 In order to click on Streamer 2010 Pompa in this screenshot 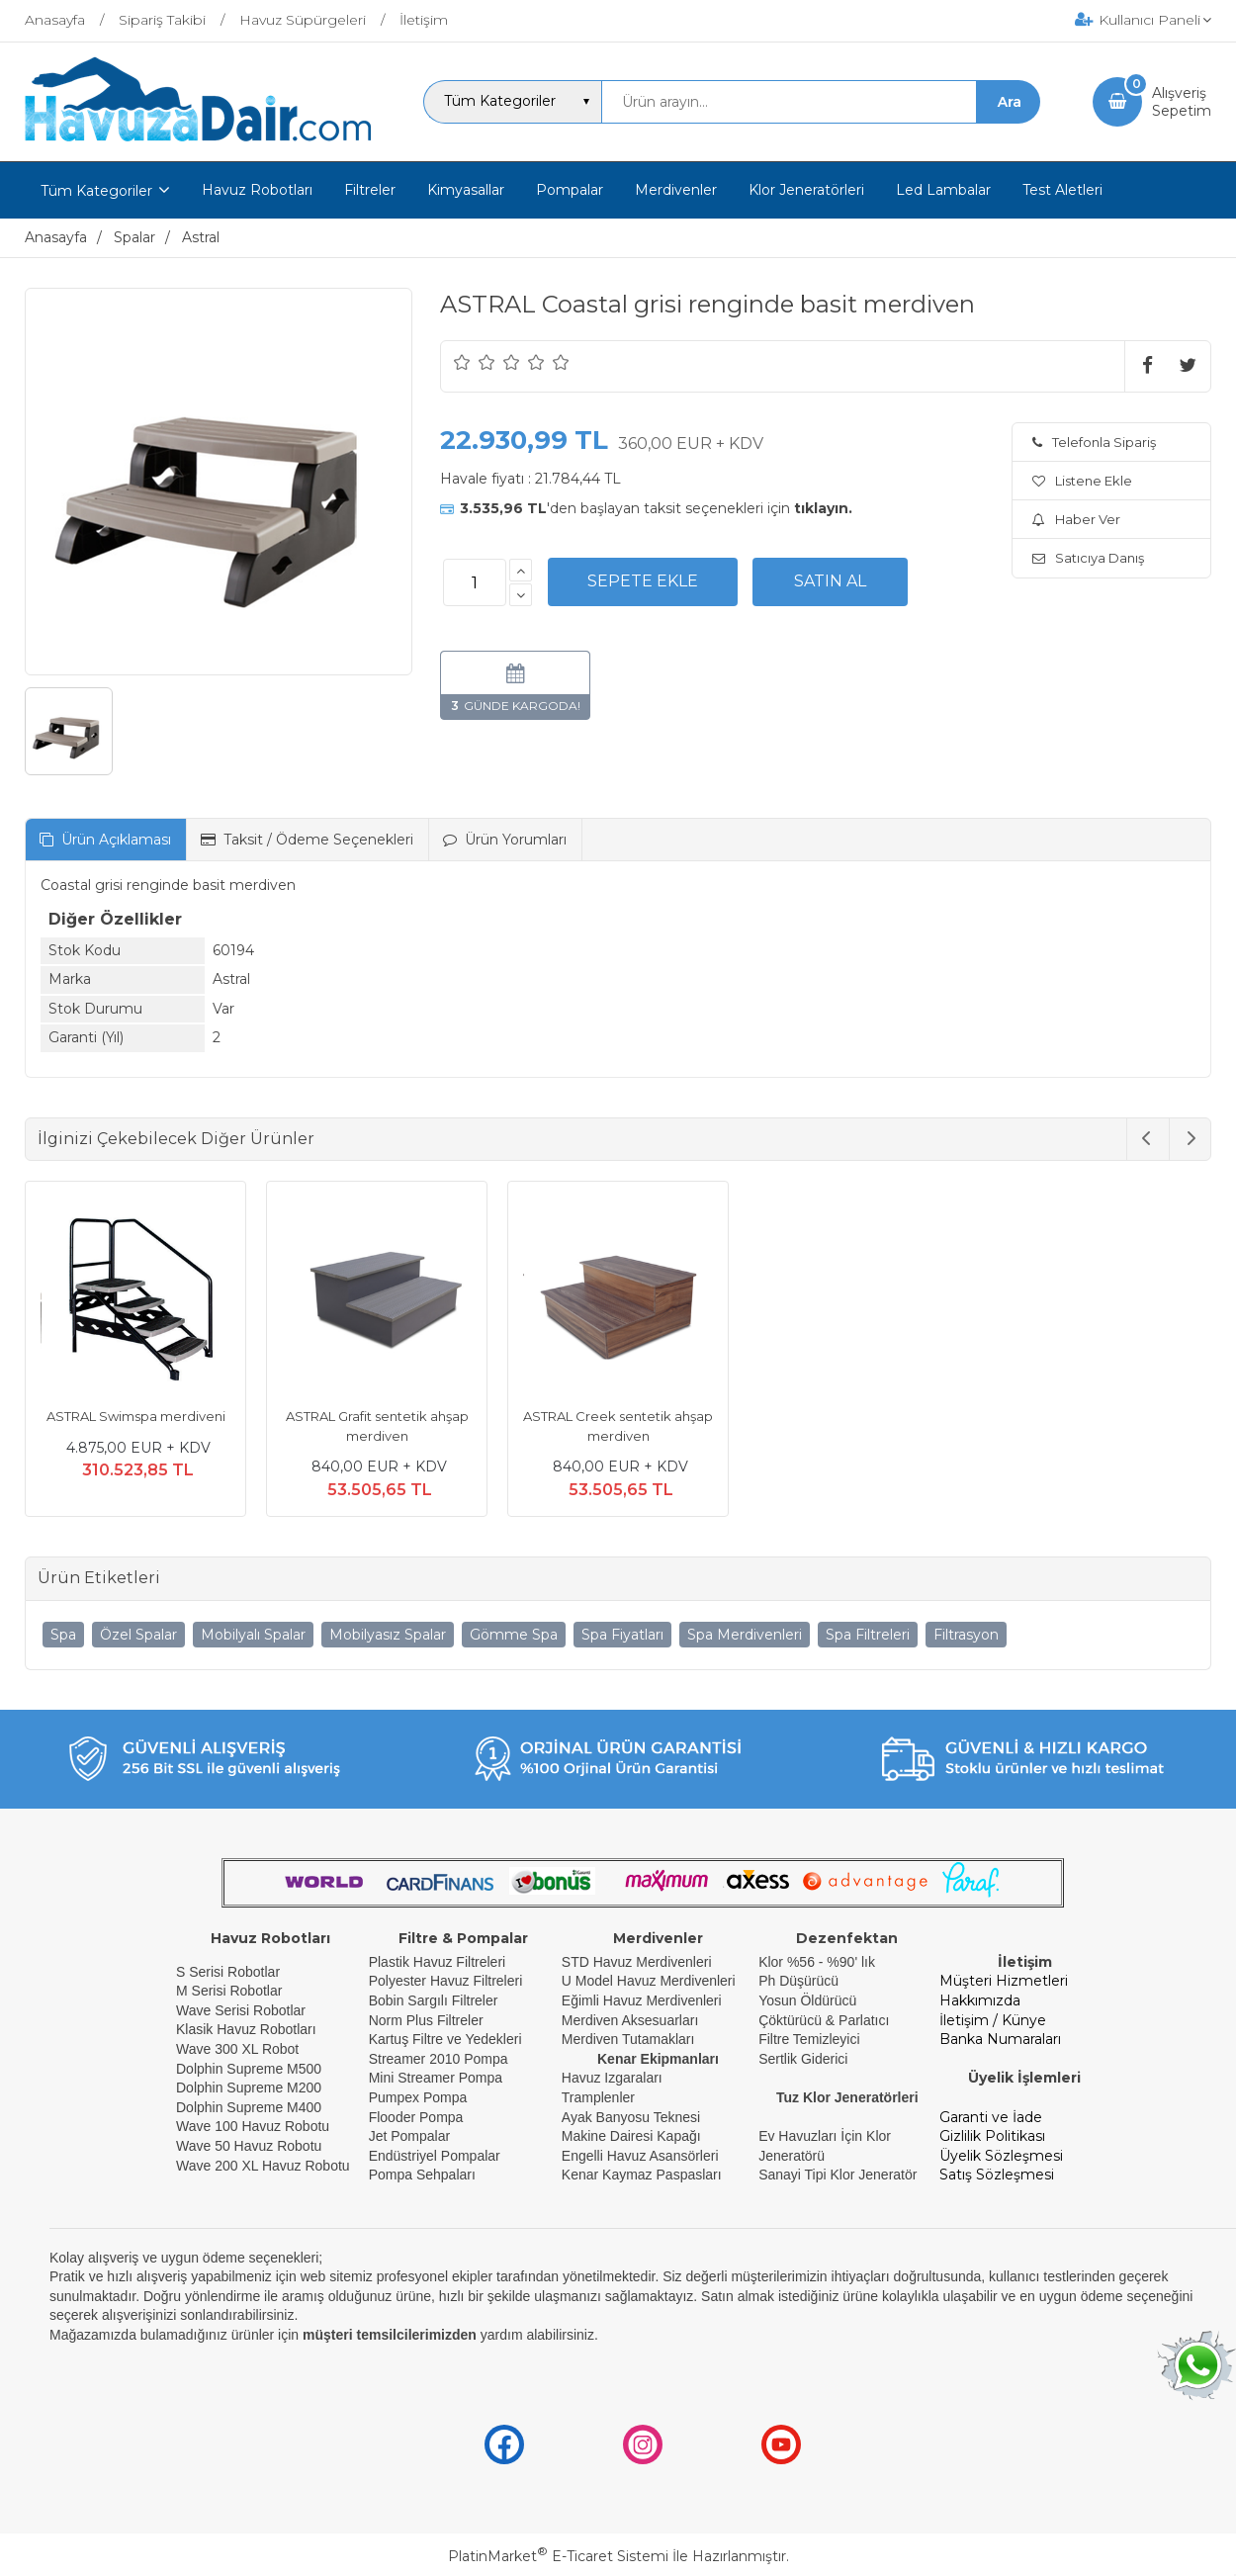, I will do `click(438, 2059)`.